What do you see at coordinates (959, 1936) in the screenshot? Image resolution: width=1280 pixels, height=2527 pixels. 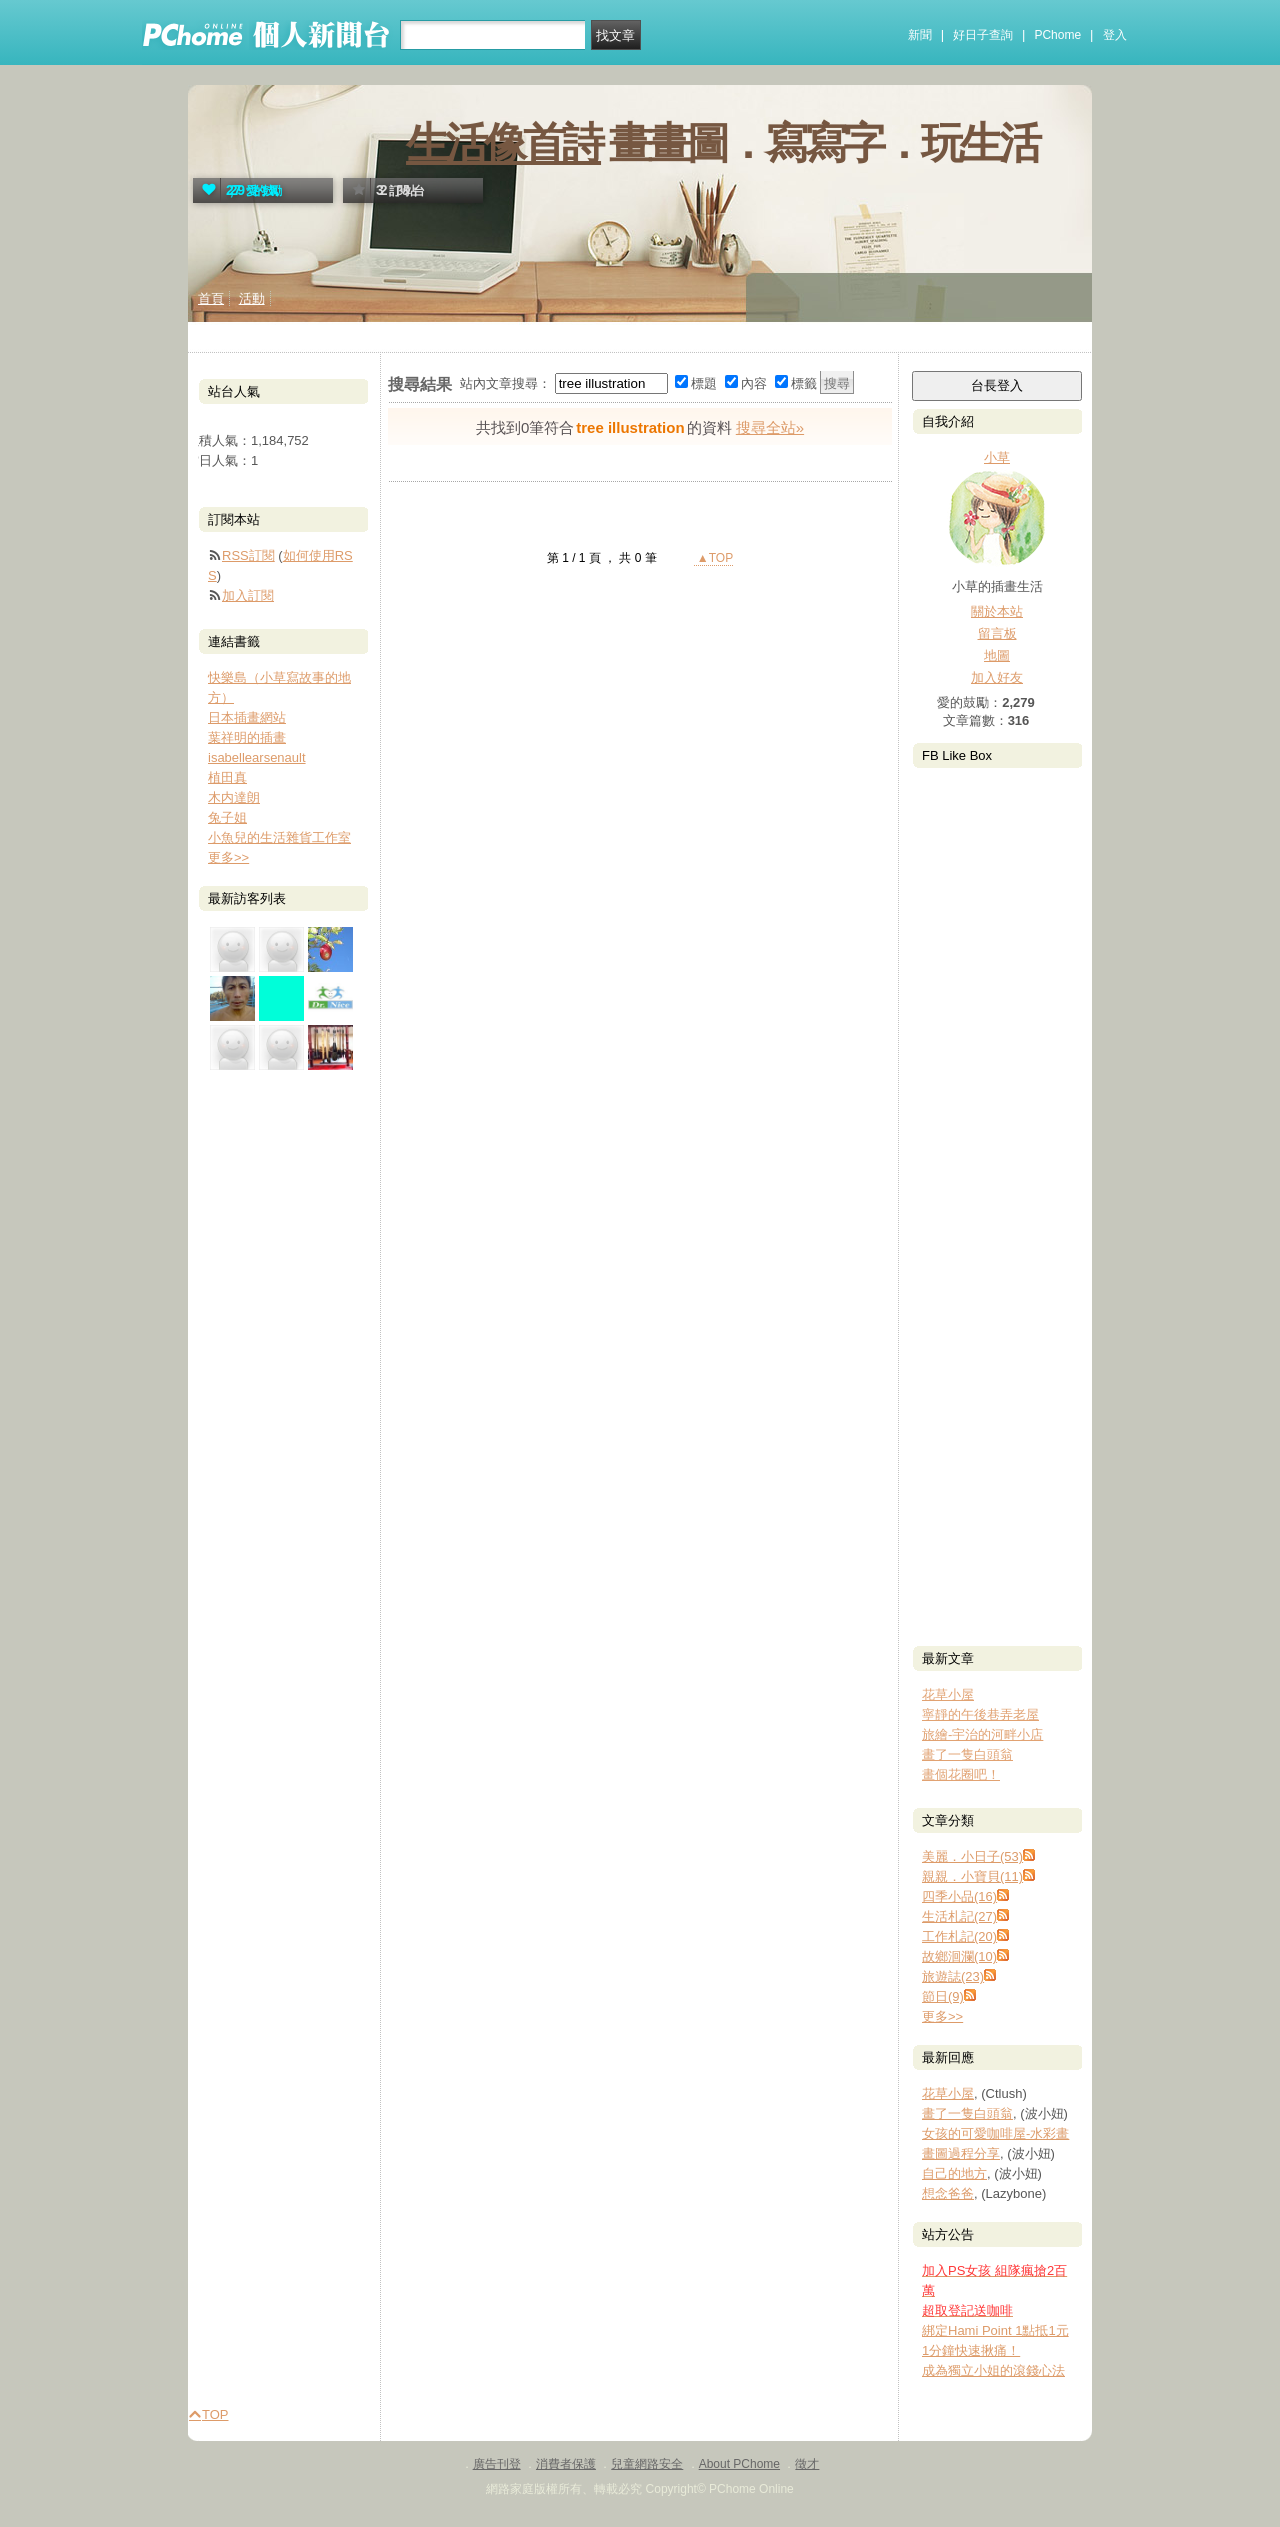 I see `工作札記(20)` at bounding box center [959, 1936].